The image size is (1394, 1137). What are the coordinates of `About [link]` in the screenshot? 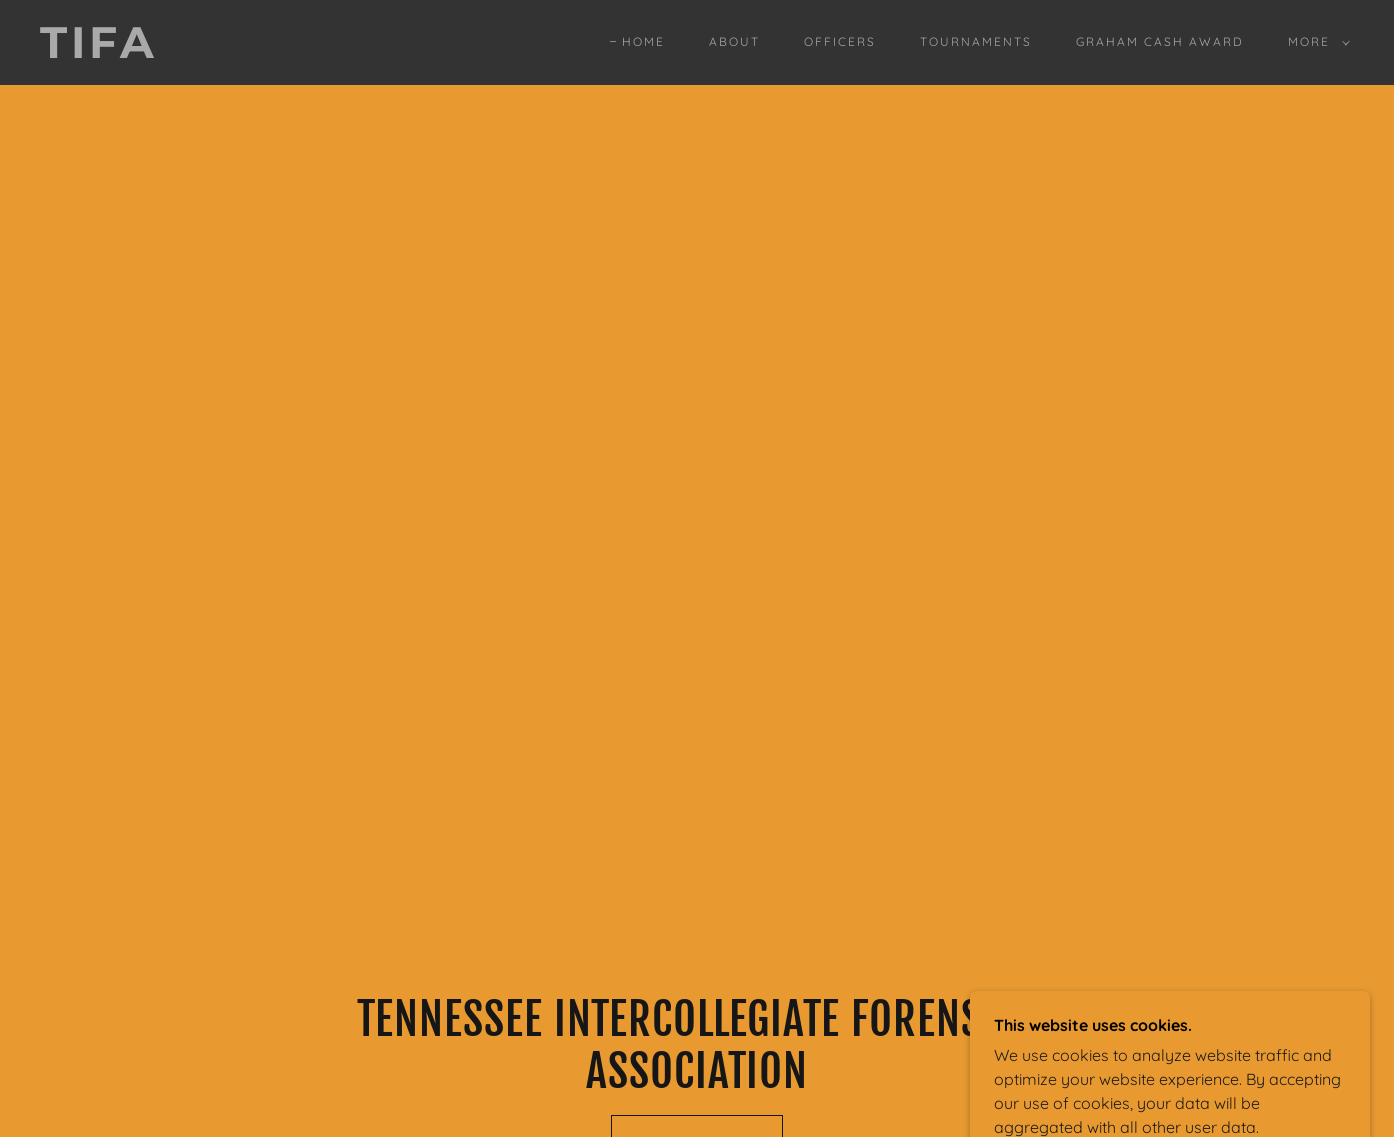 It's located at (734, 41).